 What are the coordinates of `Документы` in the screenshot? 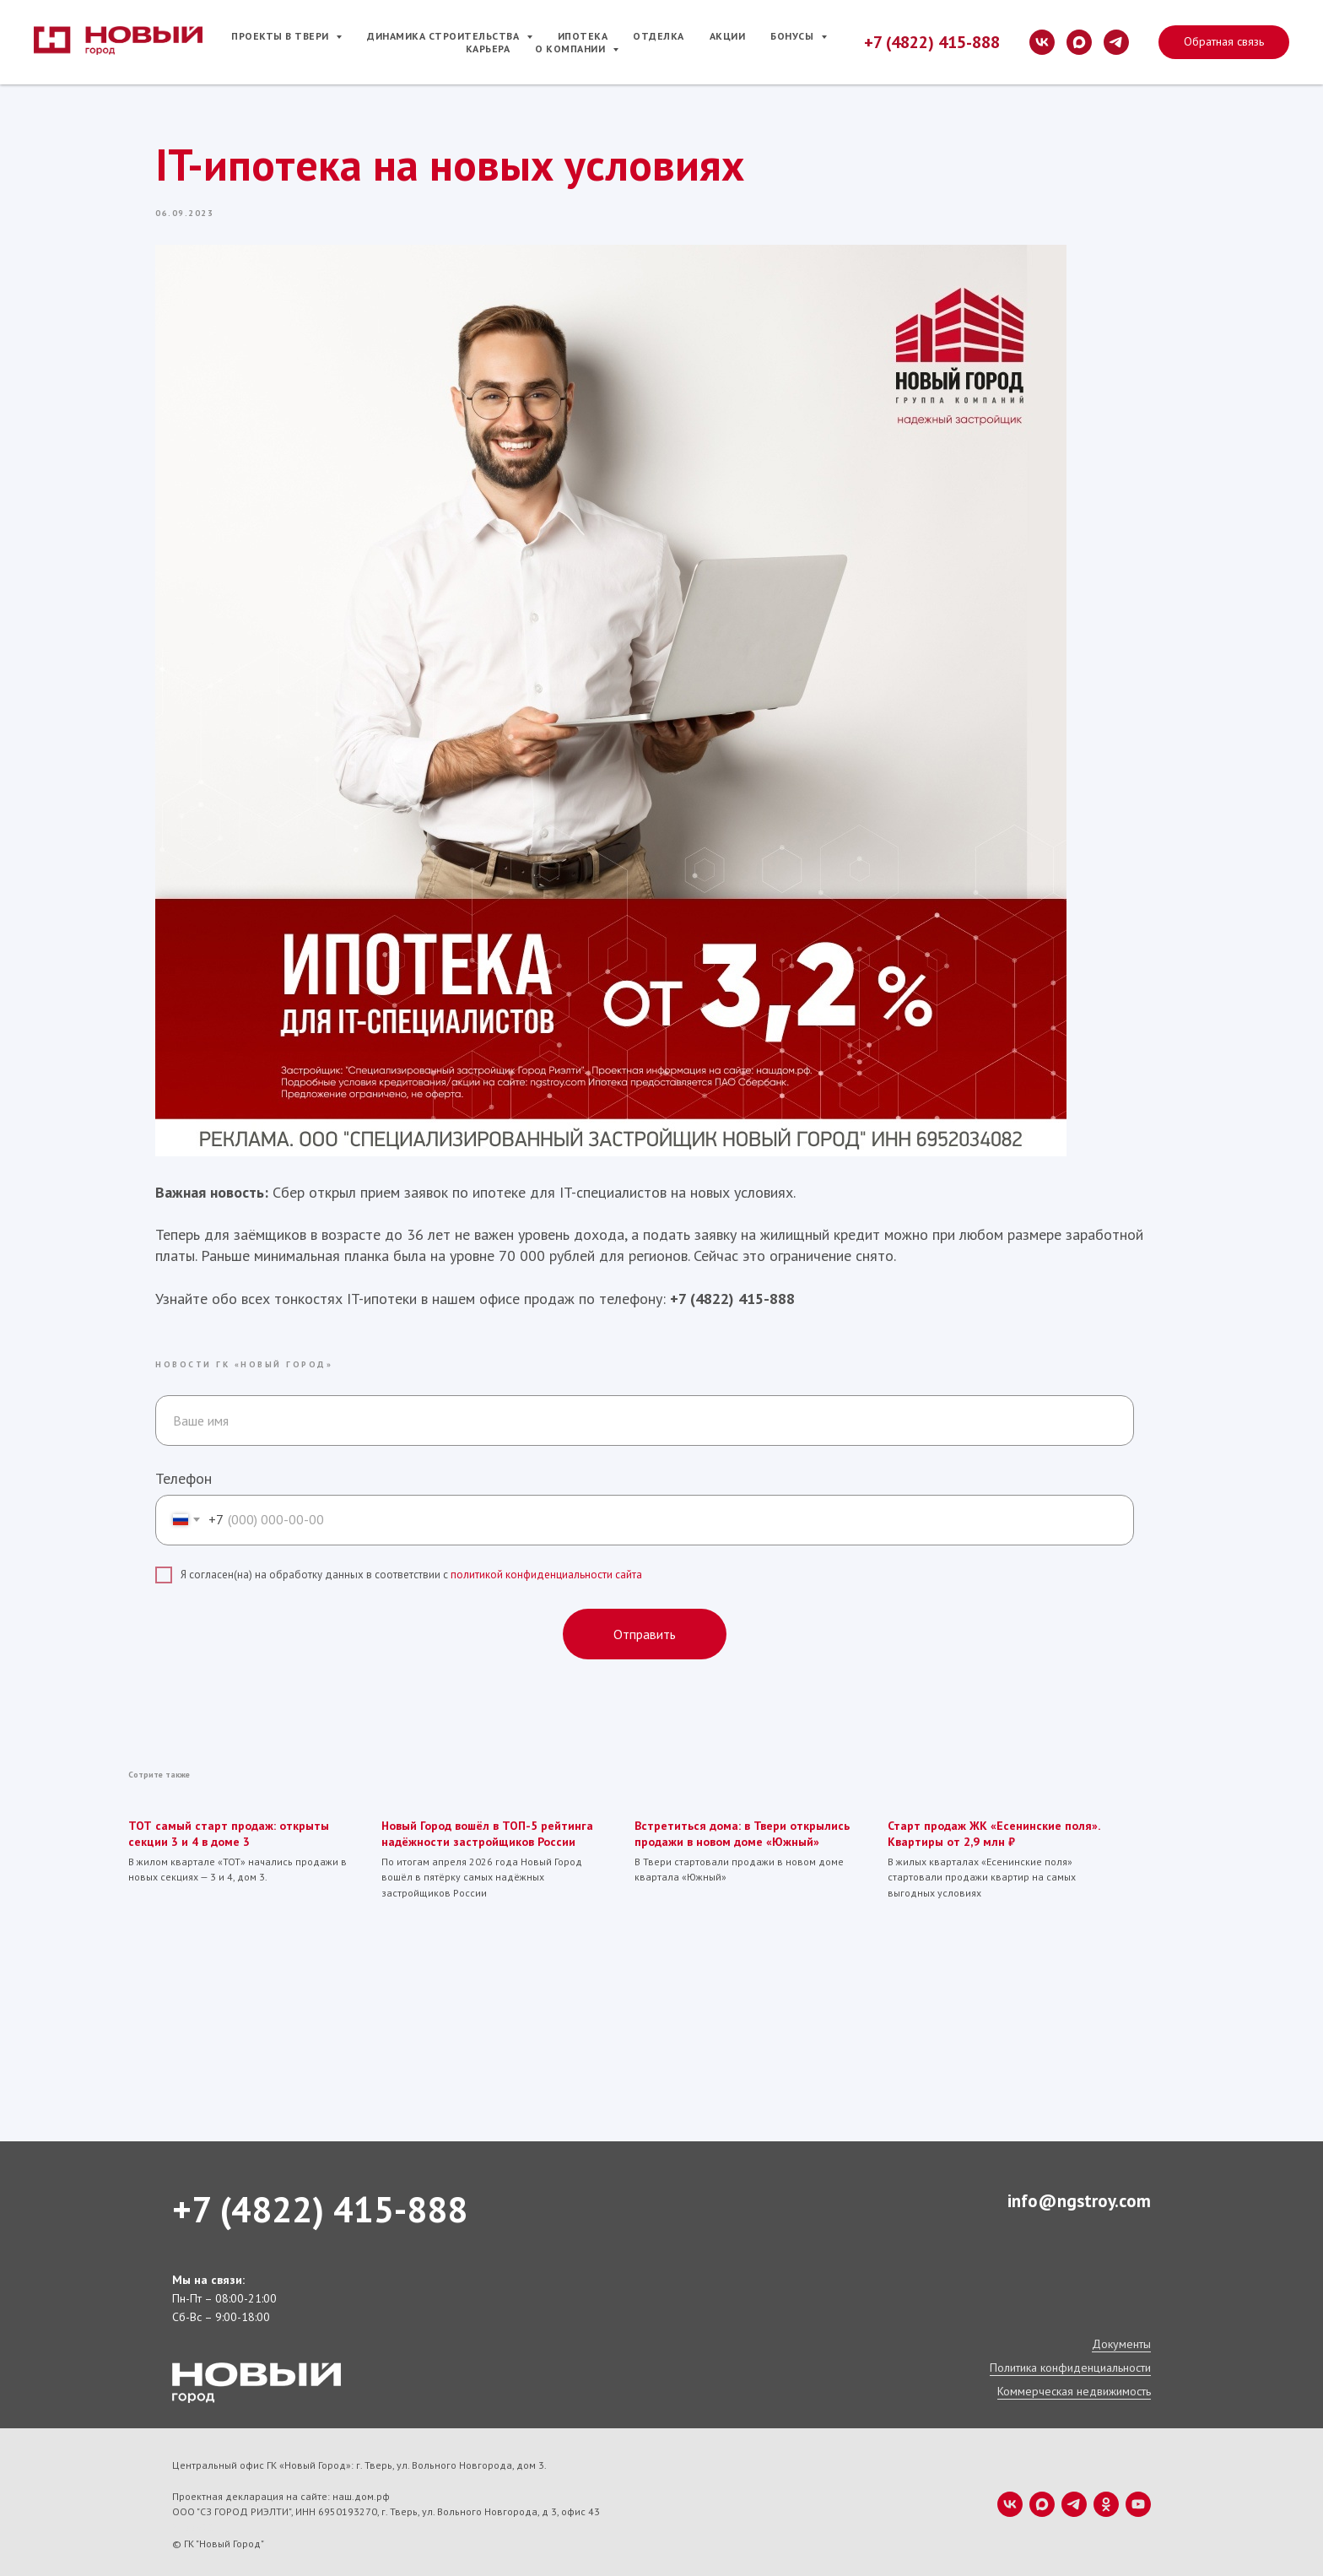 It's located at (1121, 2339).